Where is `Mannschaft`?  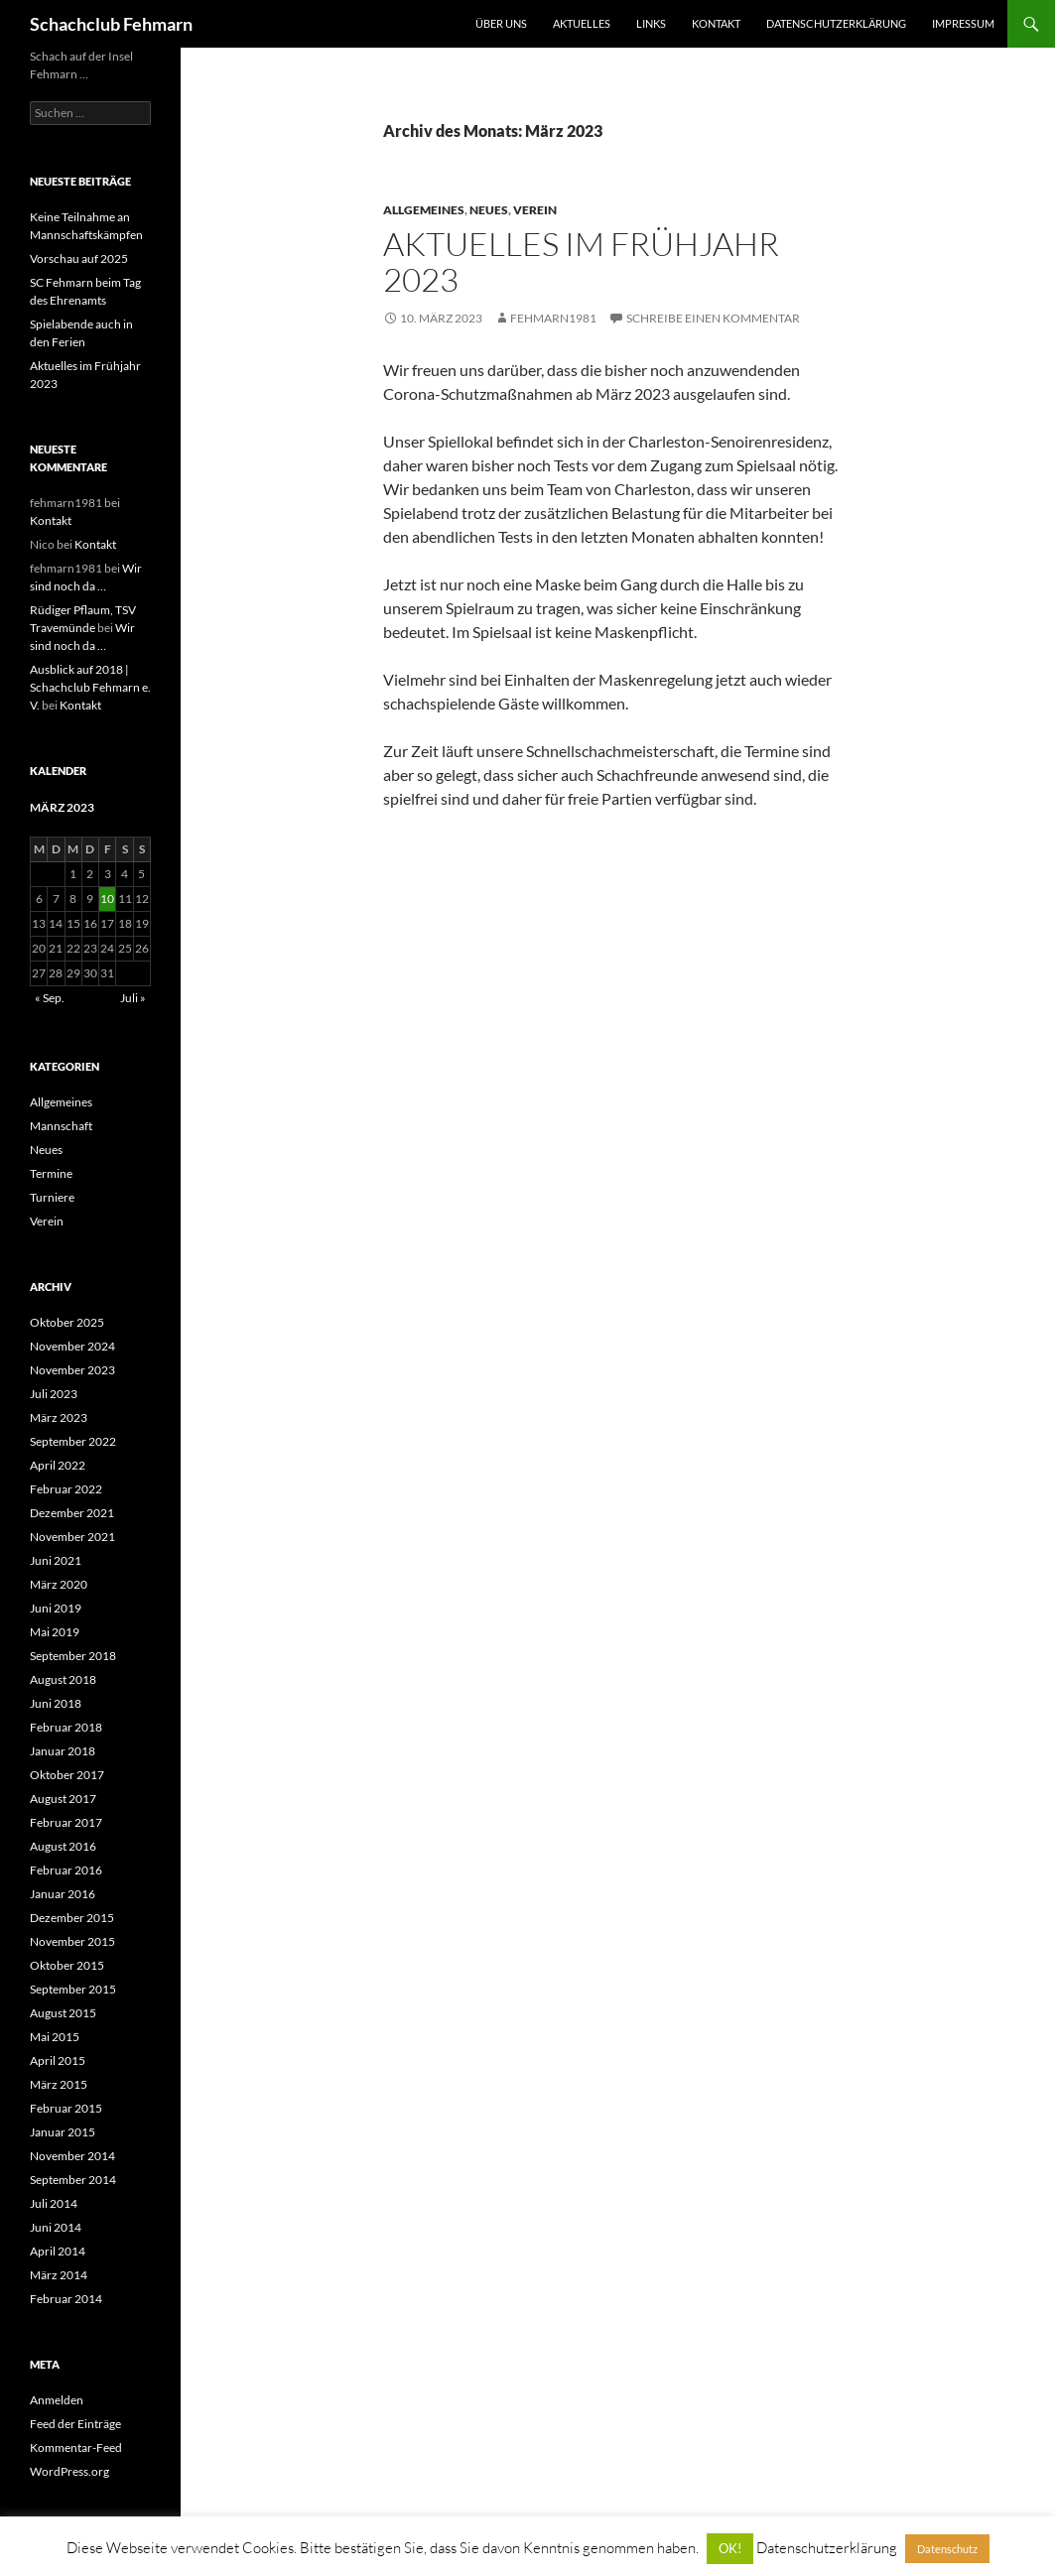
Mannschaft is located at coordinates (61, 1125).